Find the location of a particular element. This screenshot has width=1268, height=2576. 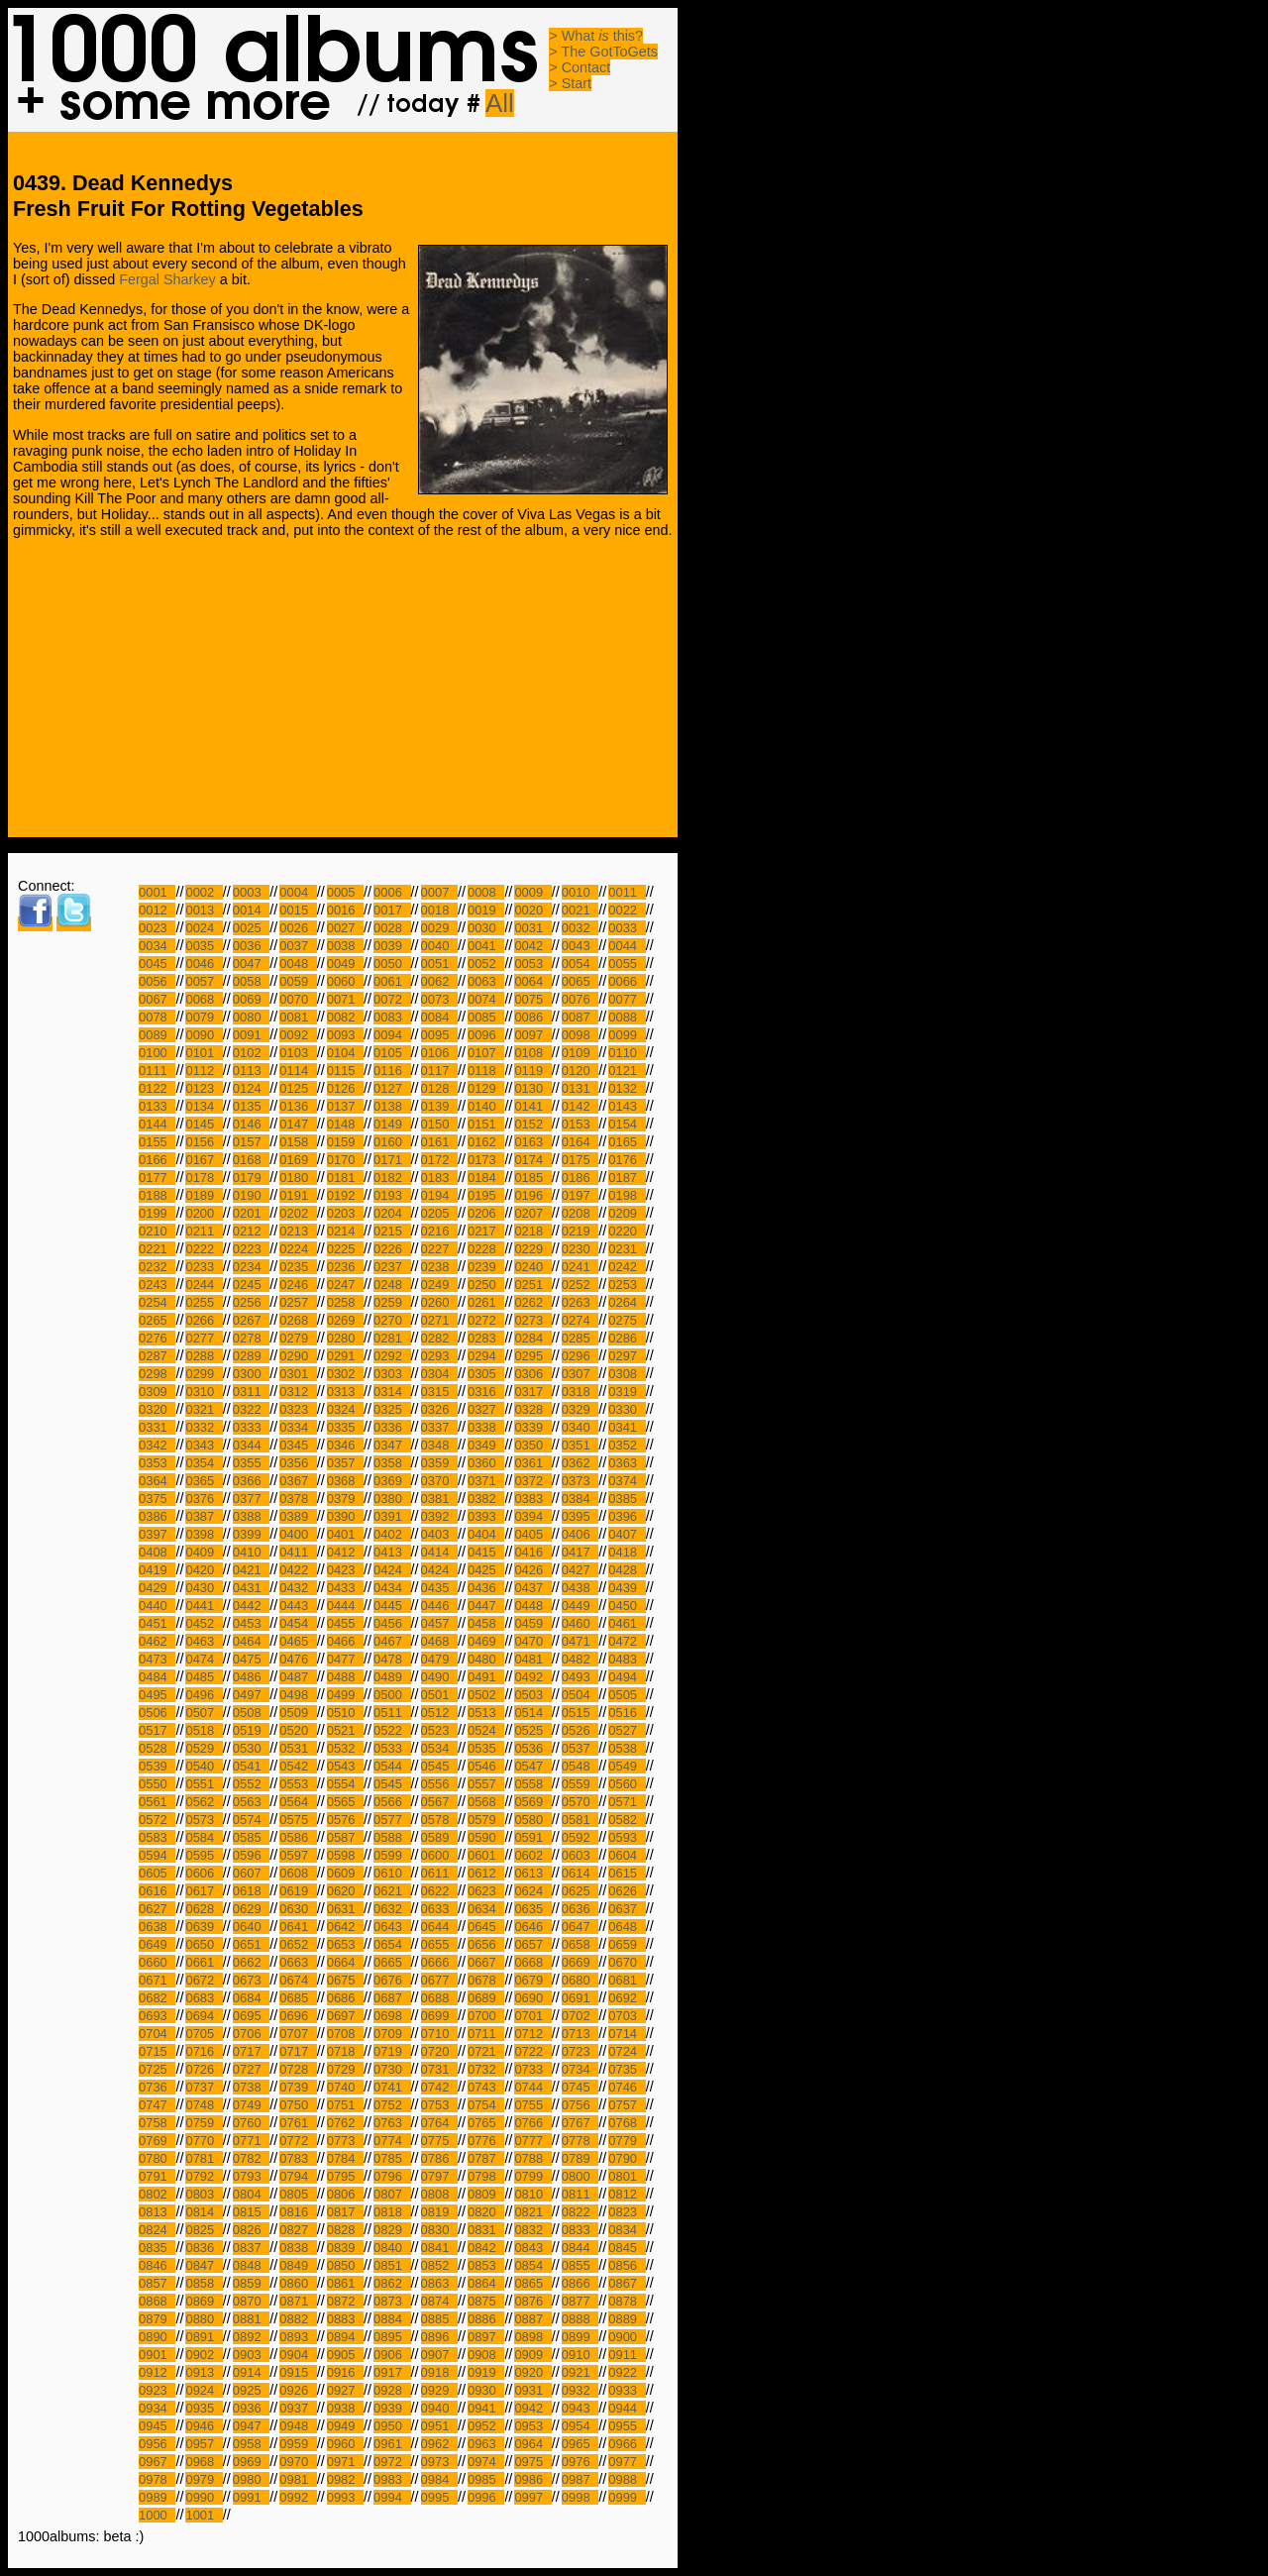

0196 is located at coordinates (532, 1195).